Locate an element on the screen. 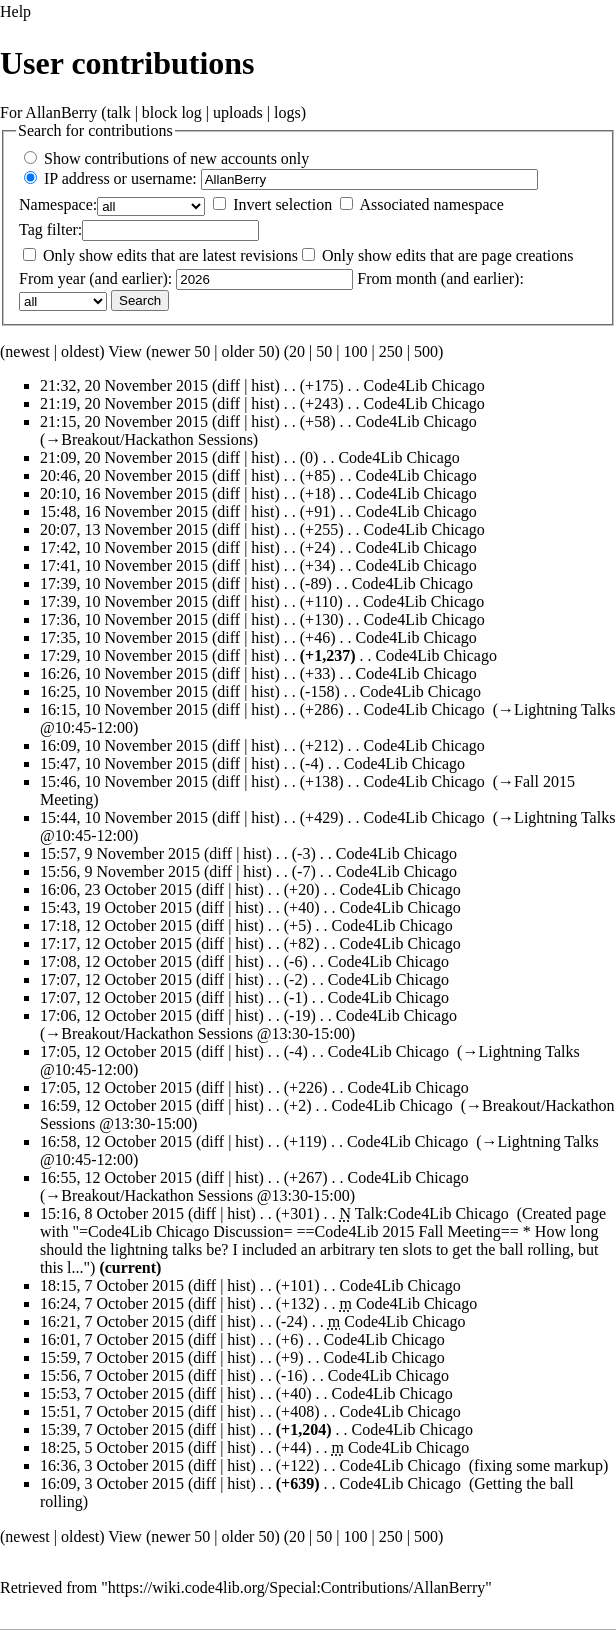 The width and height of the screenshot is (616, 1630). 16:26, 10 November 2015 is located at coordinates (124, 673).